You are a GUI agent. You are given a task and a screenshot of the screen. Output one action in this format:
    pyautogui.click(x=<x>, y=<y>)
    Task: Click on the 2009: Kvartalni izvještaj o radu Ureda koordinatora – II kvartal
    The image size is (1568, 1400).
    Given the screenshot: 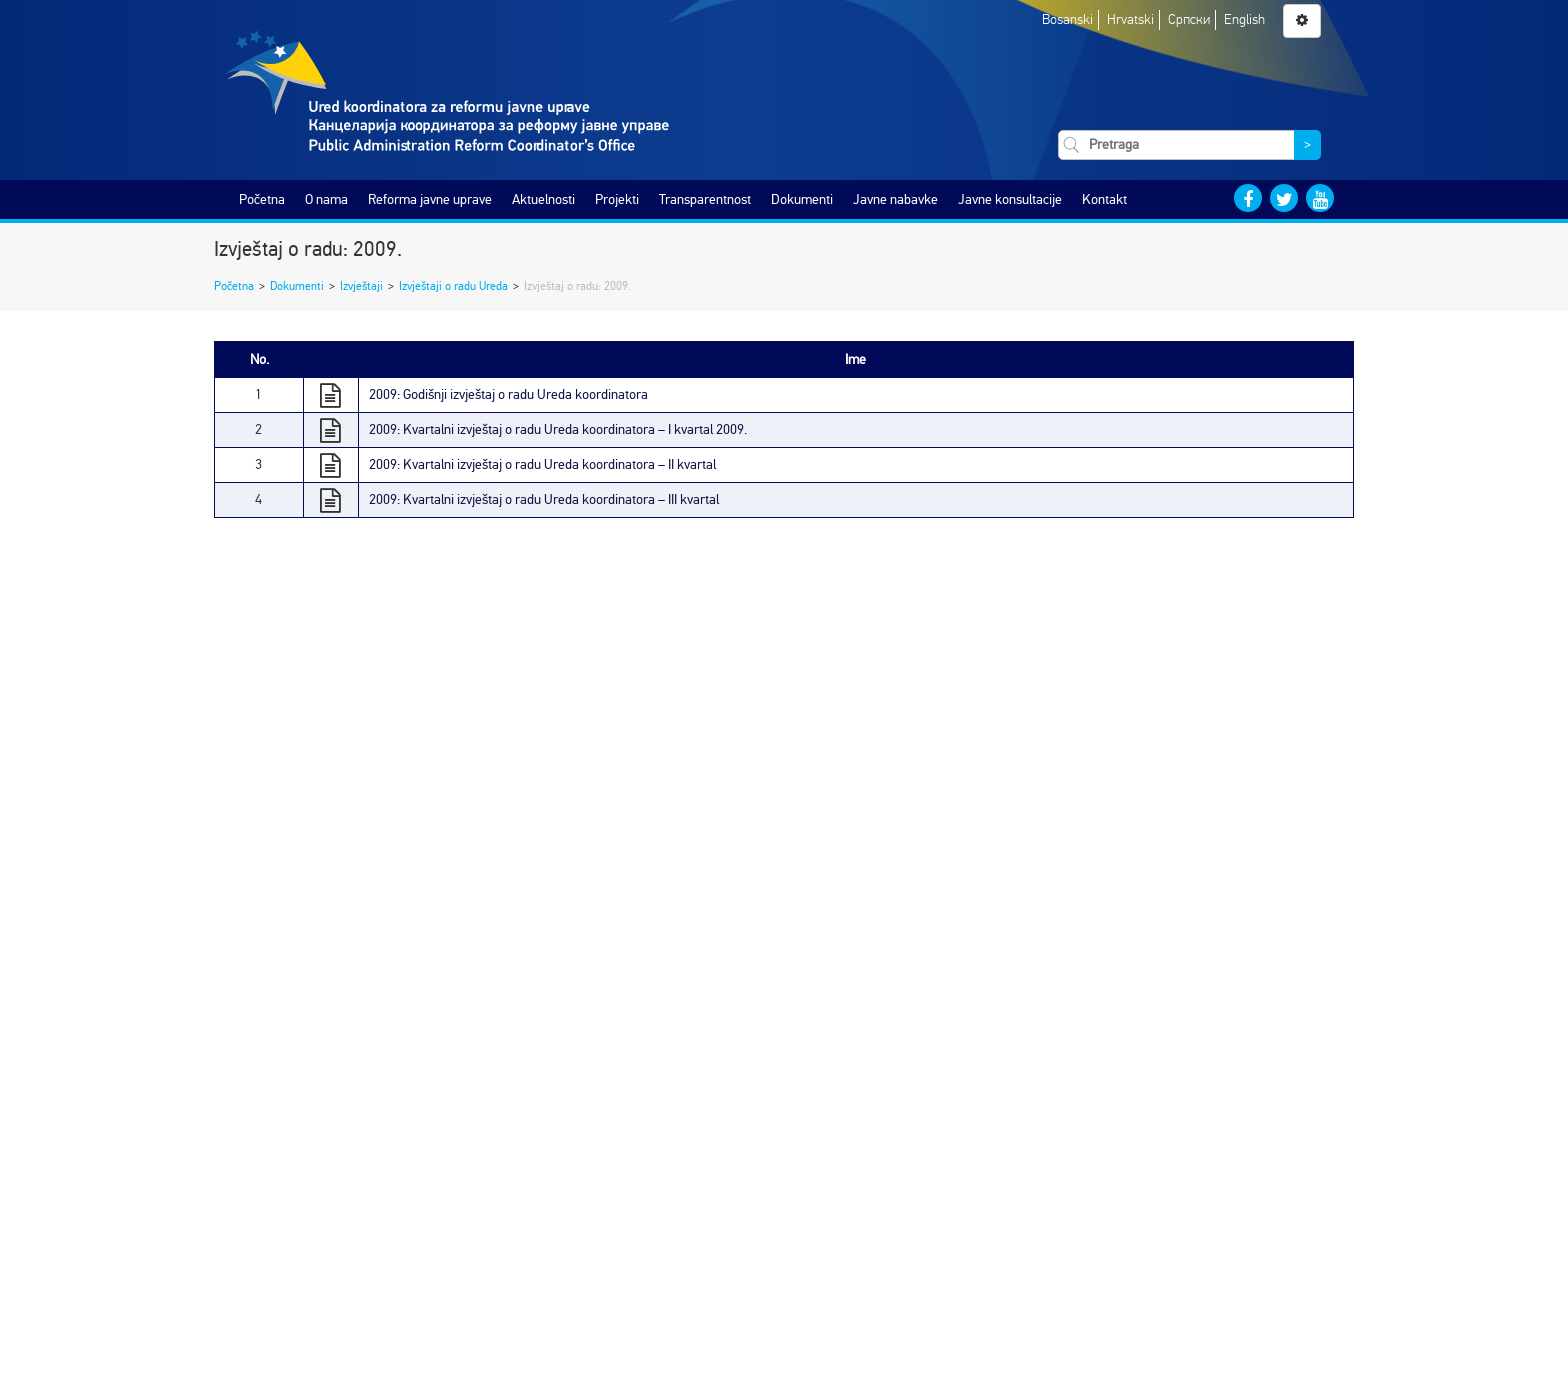 What is the action you would take?
    pyautogui.click(x=542, y=464)
    